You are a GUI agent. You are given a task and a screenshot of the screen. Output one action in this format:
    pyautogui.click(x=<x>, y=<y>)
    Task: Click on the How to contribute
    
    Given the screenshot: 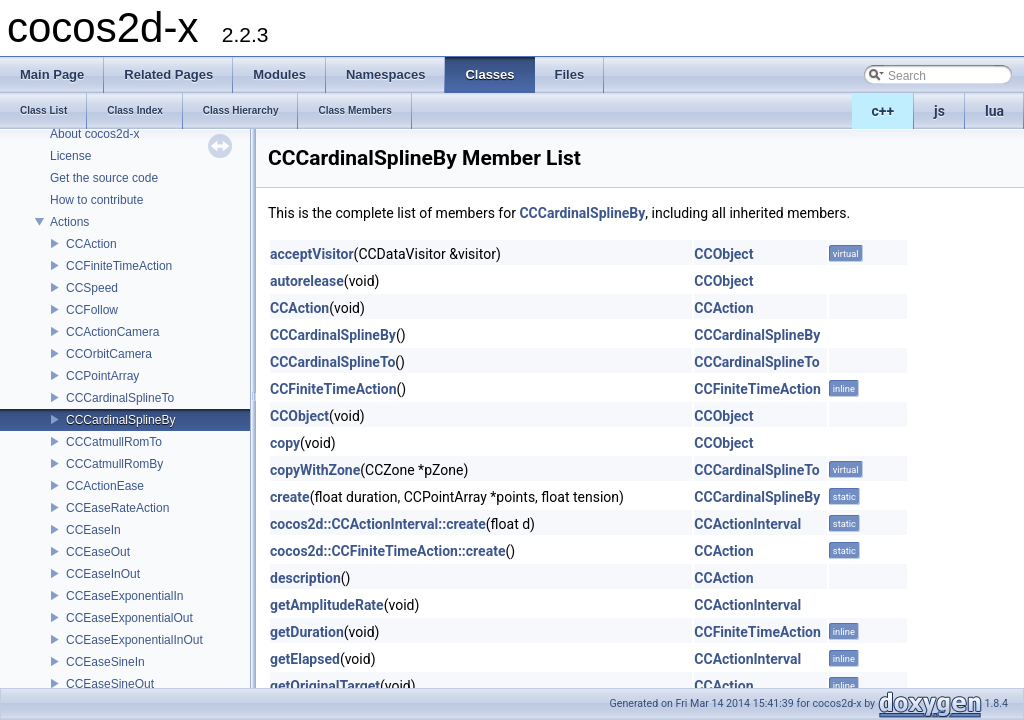 What is the action you would take?
    pyautogui.click(x=96, y=200)
    